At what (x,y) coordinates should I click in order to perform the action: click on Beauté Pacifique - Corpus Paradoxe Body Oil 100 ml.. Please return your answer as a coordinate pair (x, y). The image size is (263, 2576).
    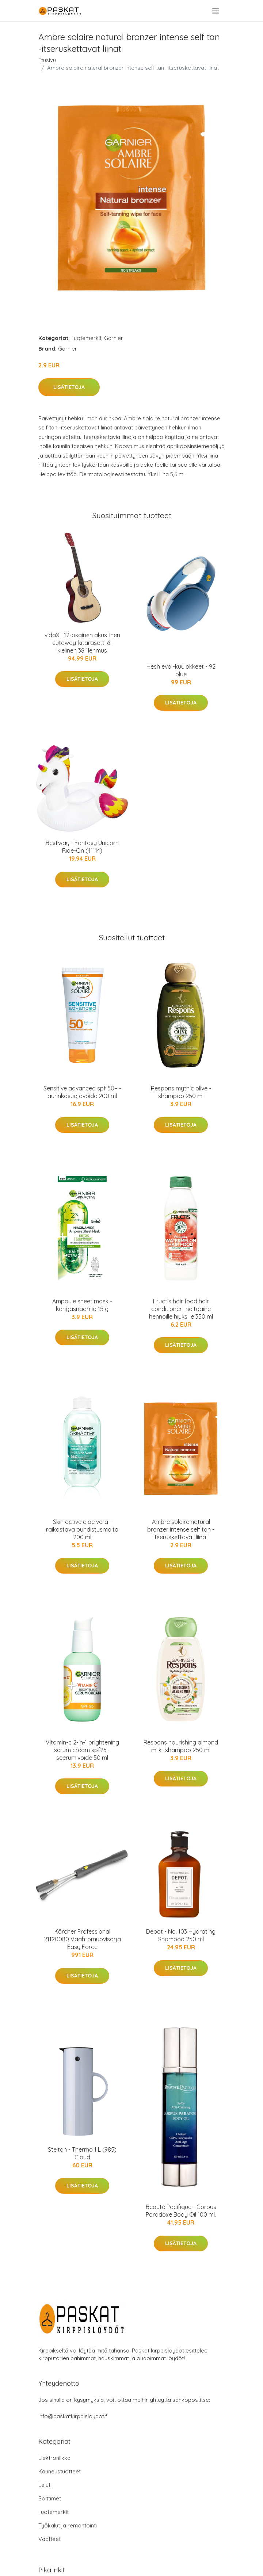
    Looking at the image, I should click on (181, 2210).